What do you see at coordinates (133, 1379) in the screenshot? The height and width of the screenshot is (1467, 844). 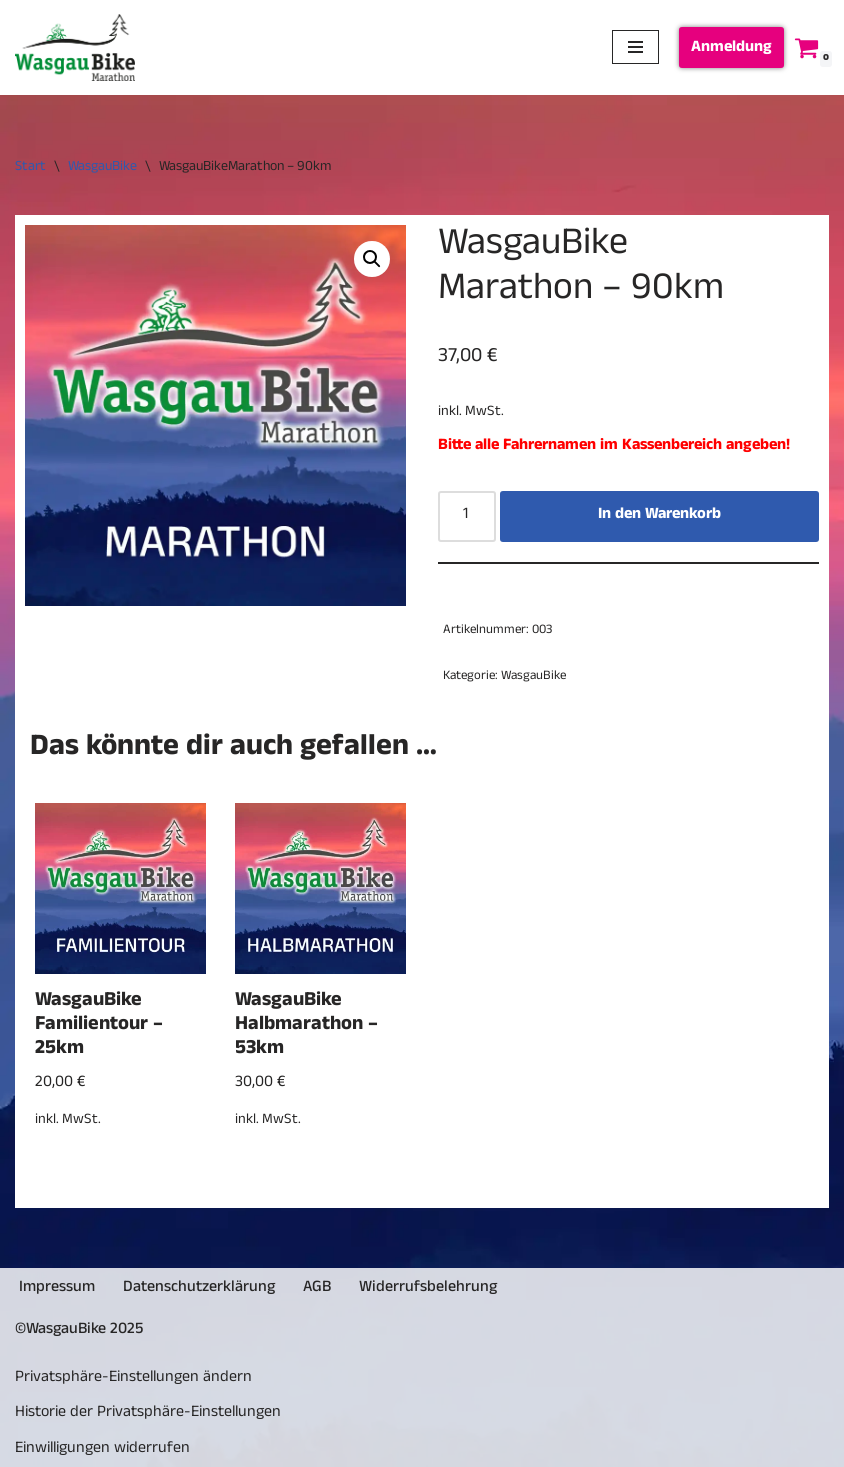 I see `Privatsphäre-Einstellungen ändern [button]` at bounding box center [133, 1379].